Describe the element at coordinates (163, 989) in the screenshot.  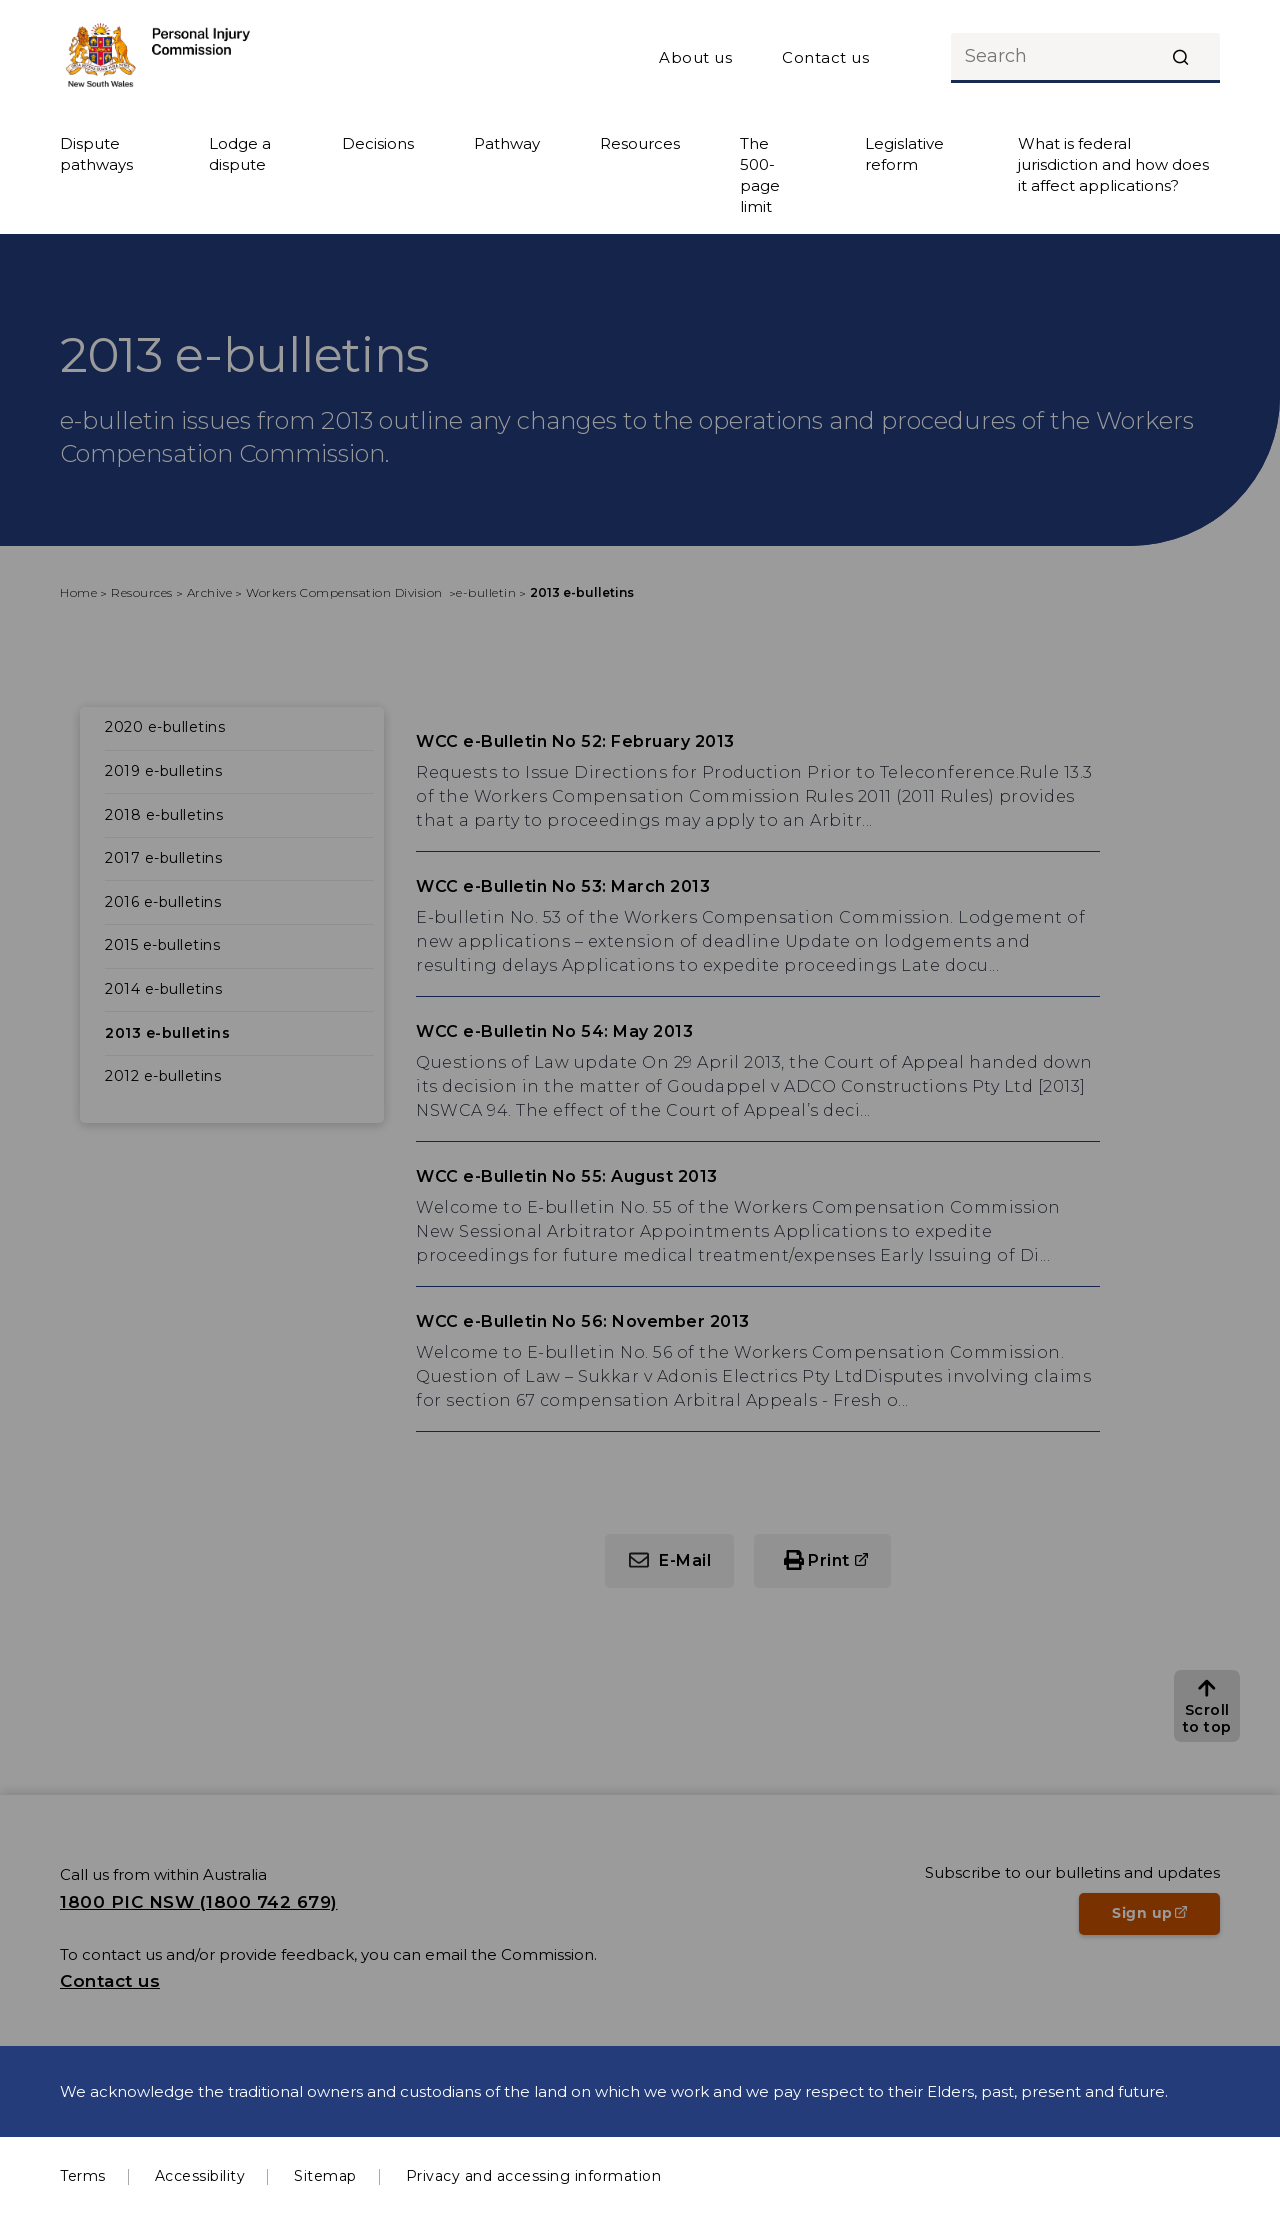
I see `2014 e-bulletins` at that location.